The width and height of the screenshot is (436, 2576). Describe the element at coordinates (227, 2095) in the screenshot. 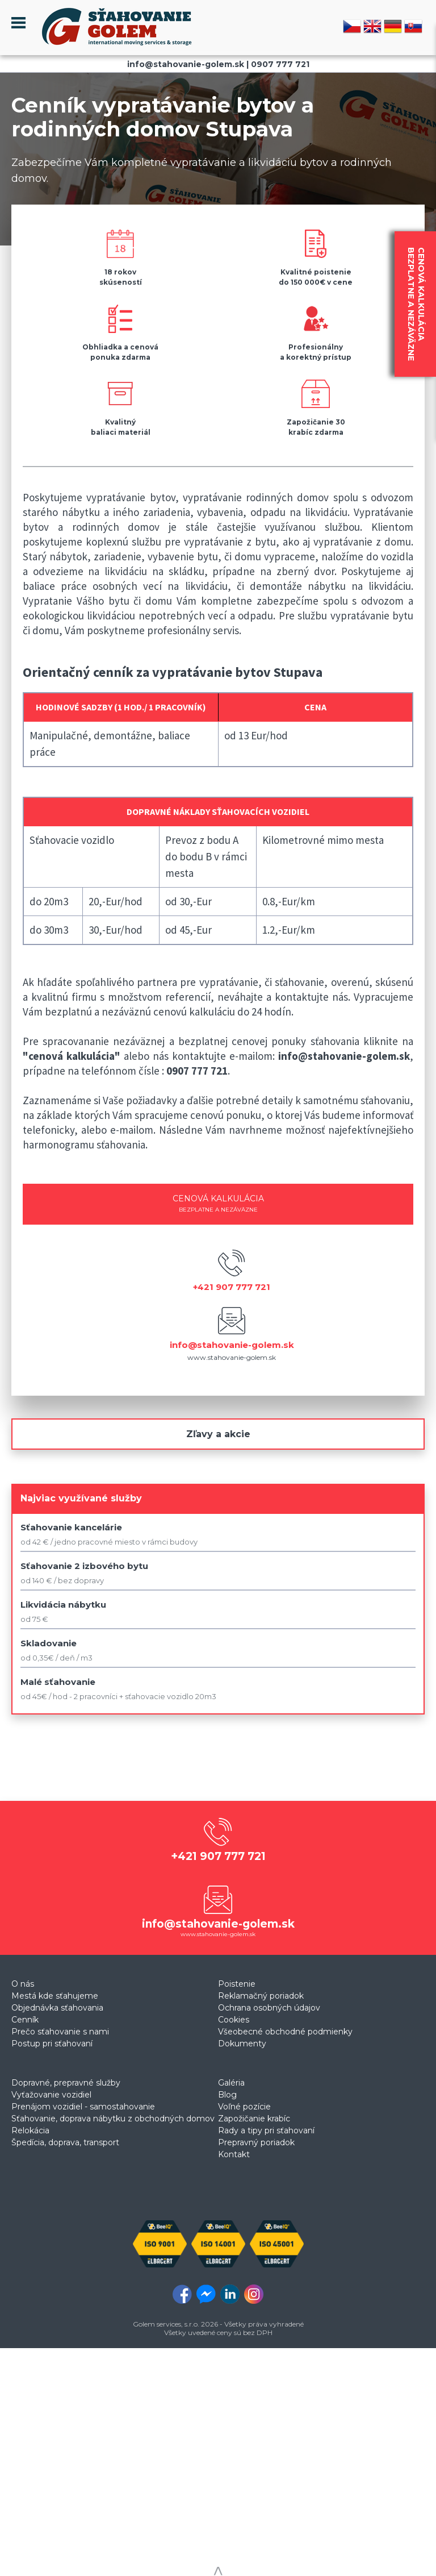

I see `Blog` at that location.